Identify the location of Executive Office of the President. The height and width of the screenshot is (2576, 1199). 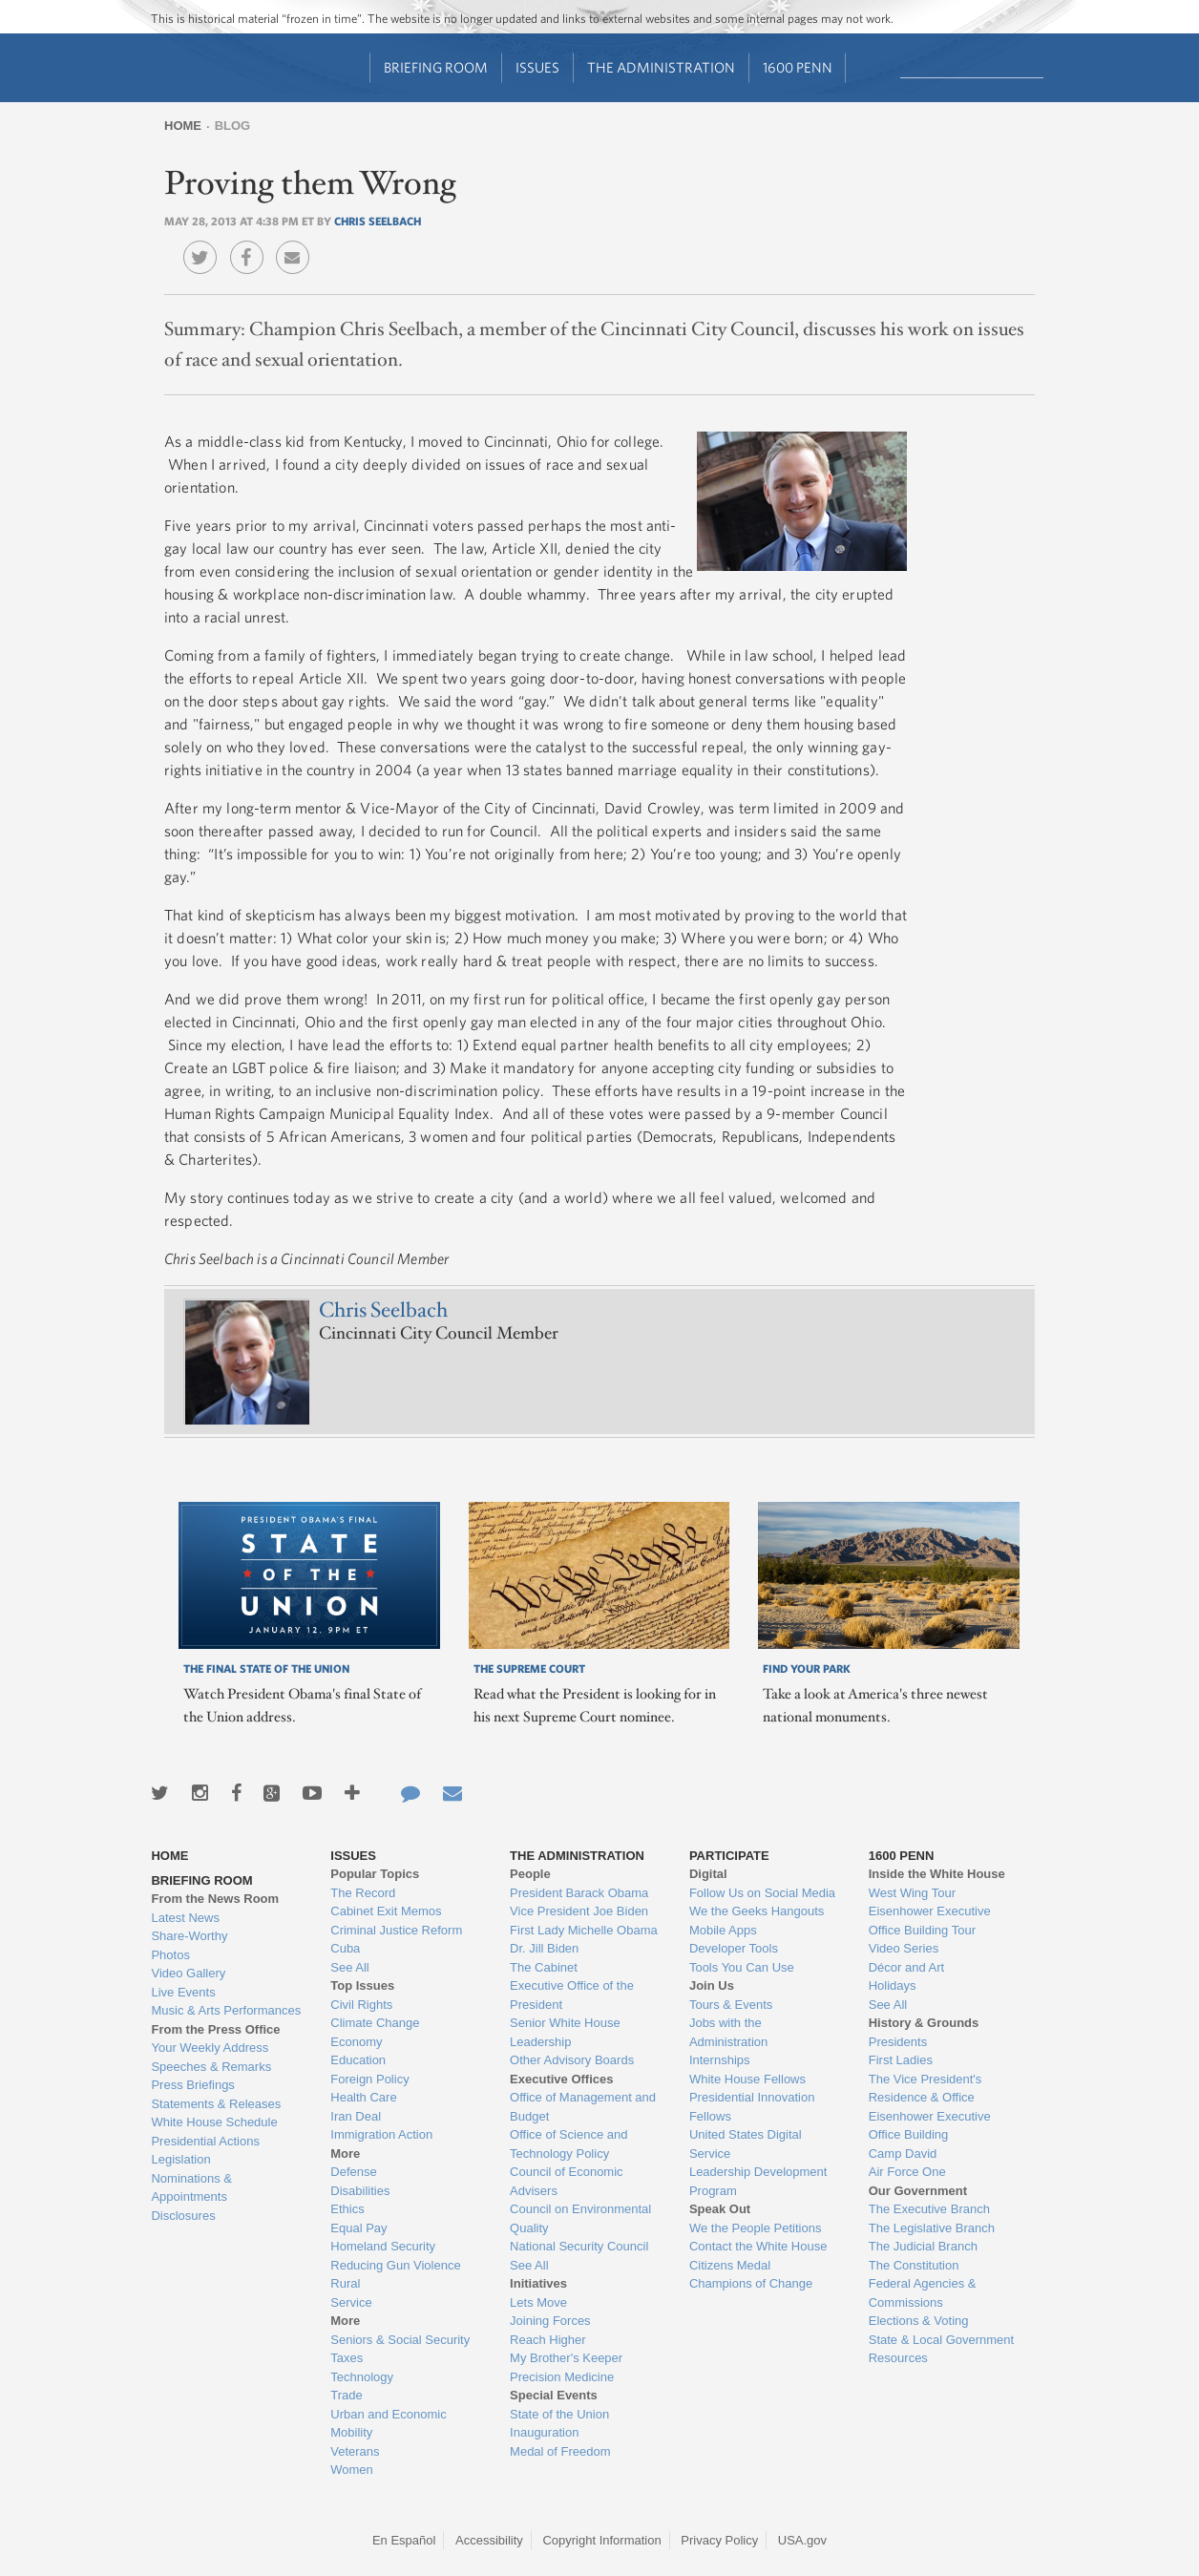
(572, 1995).